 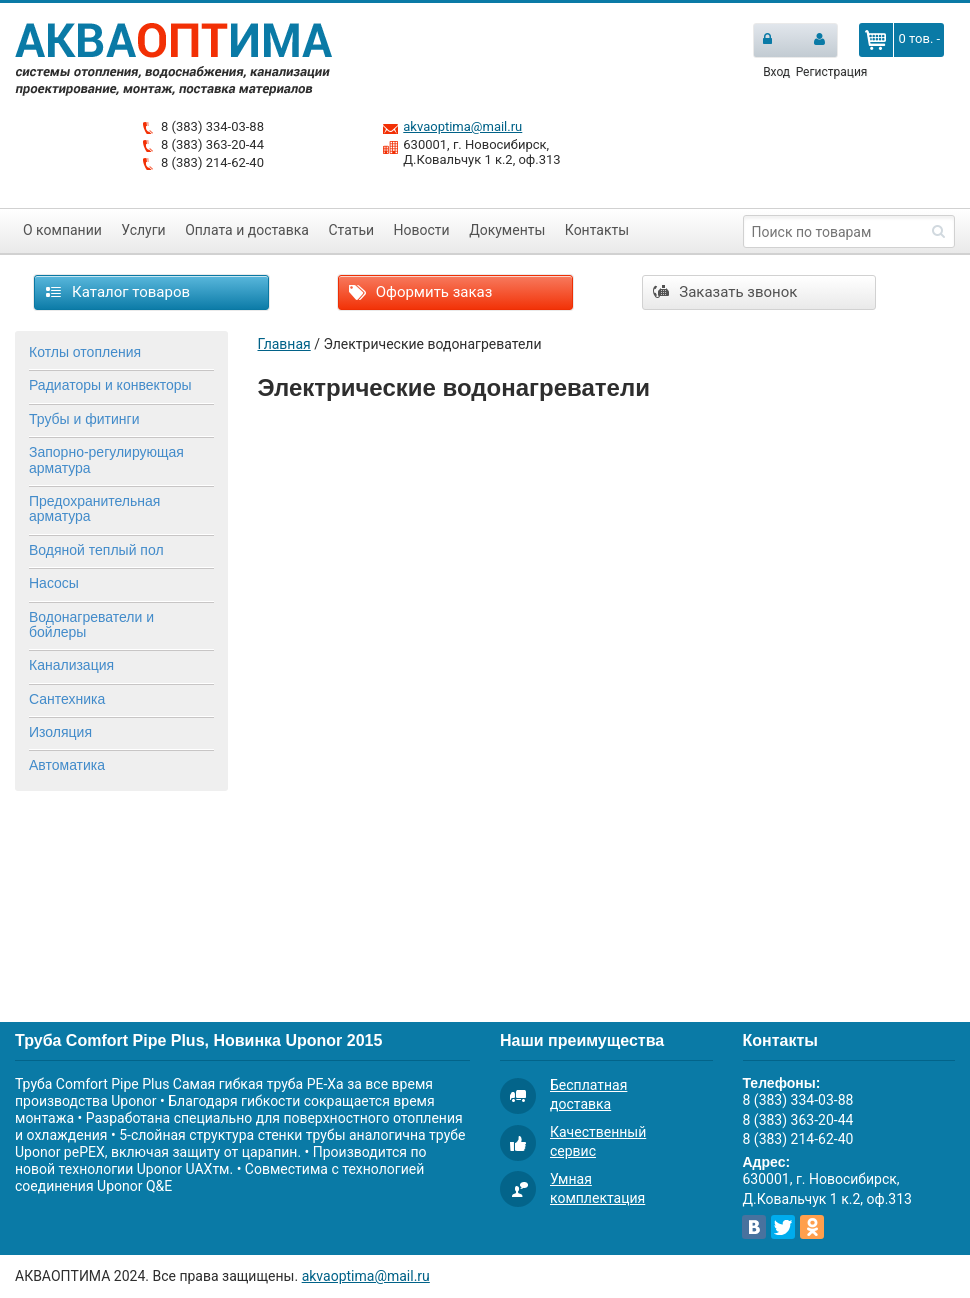 I want to click on Трубы и фитинги, so click(x=84, y=419).